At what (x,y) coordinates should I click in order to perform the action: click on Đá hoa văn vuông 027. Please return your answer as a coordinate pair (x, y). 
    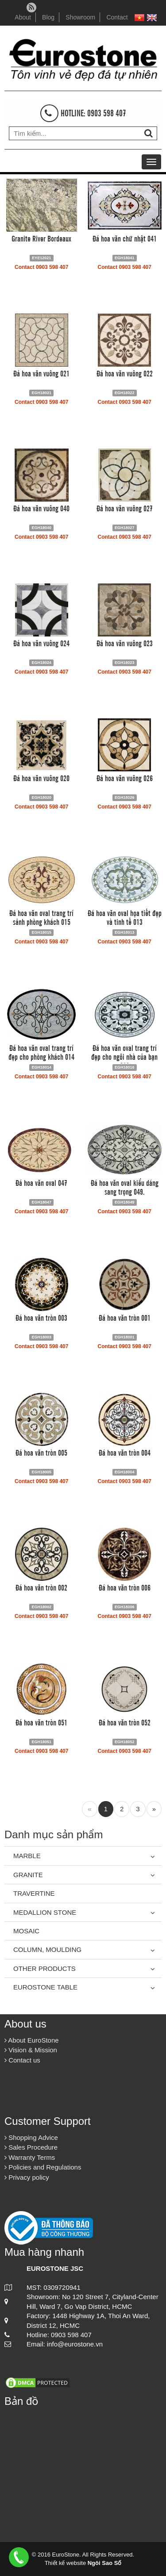
    Looking at the image, I should click on (125, 507).